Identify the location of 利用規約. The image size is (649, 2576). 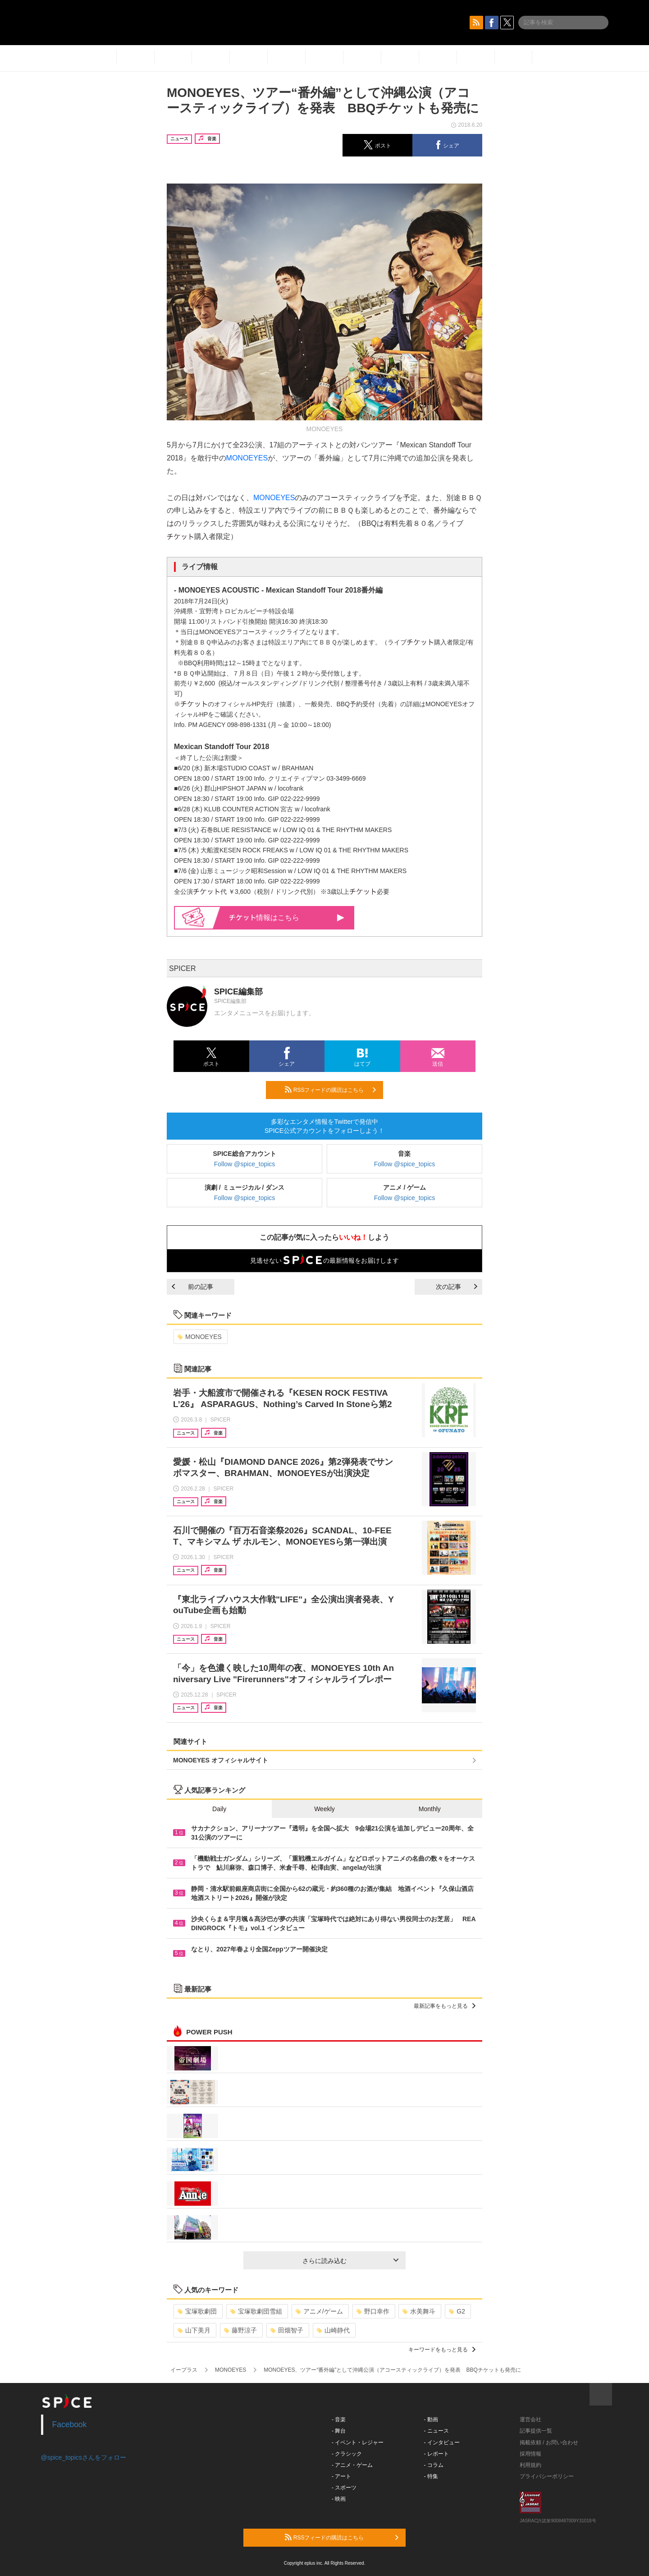
(530, 2465).